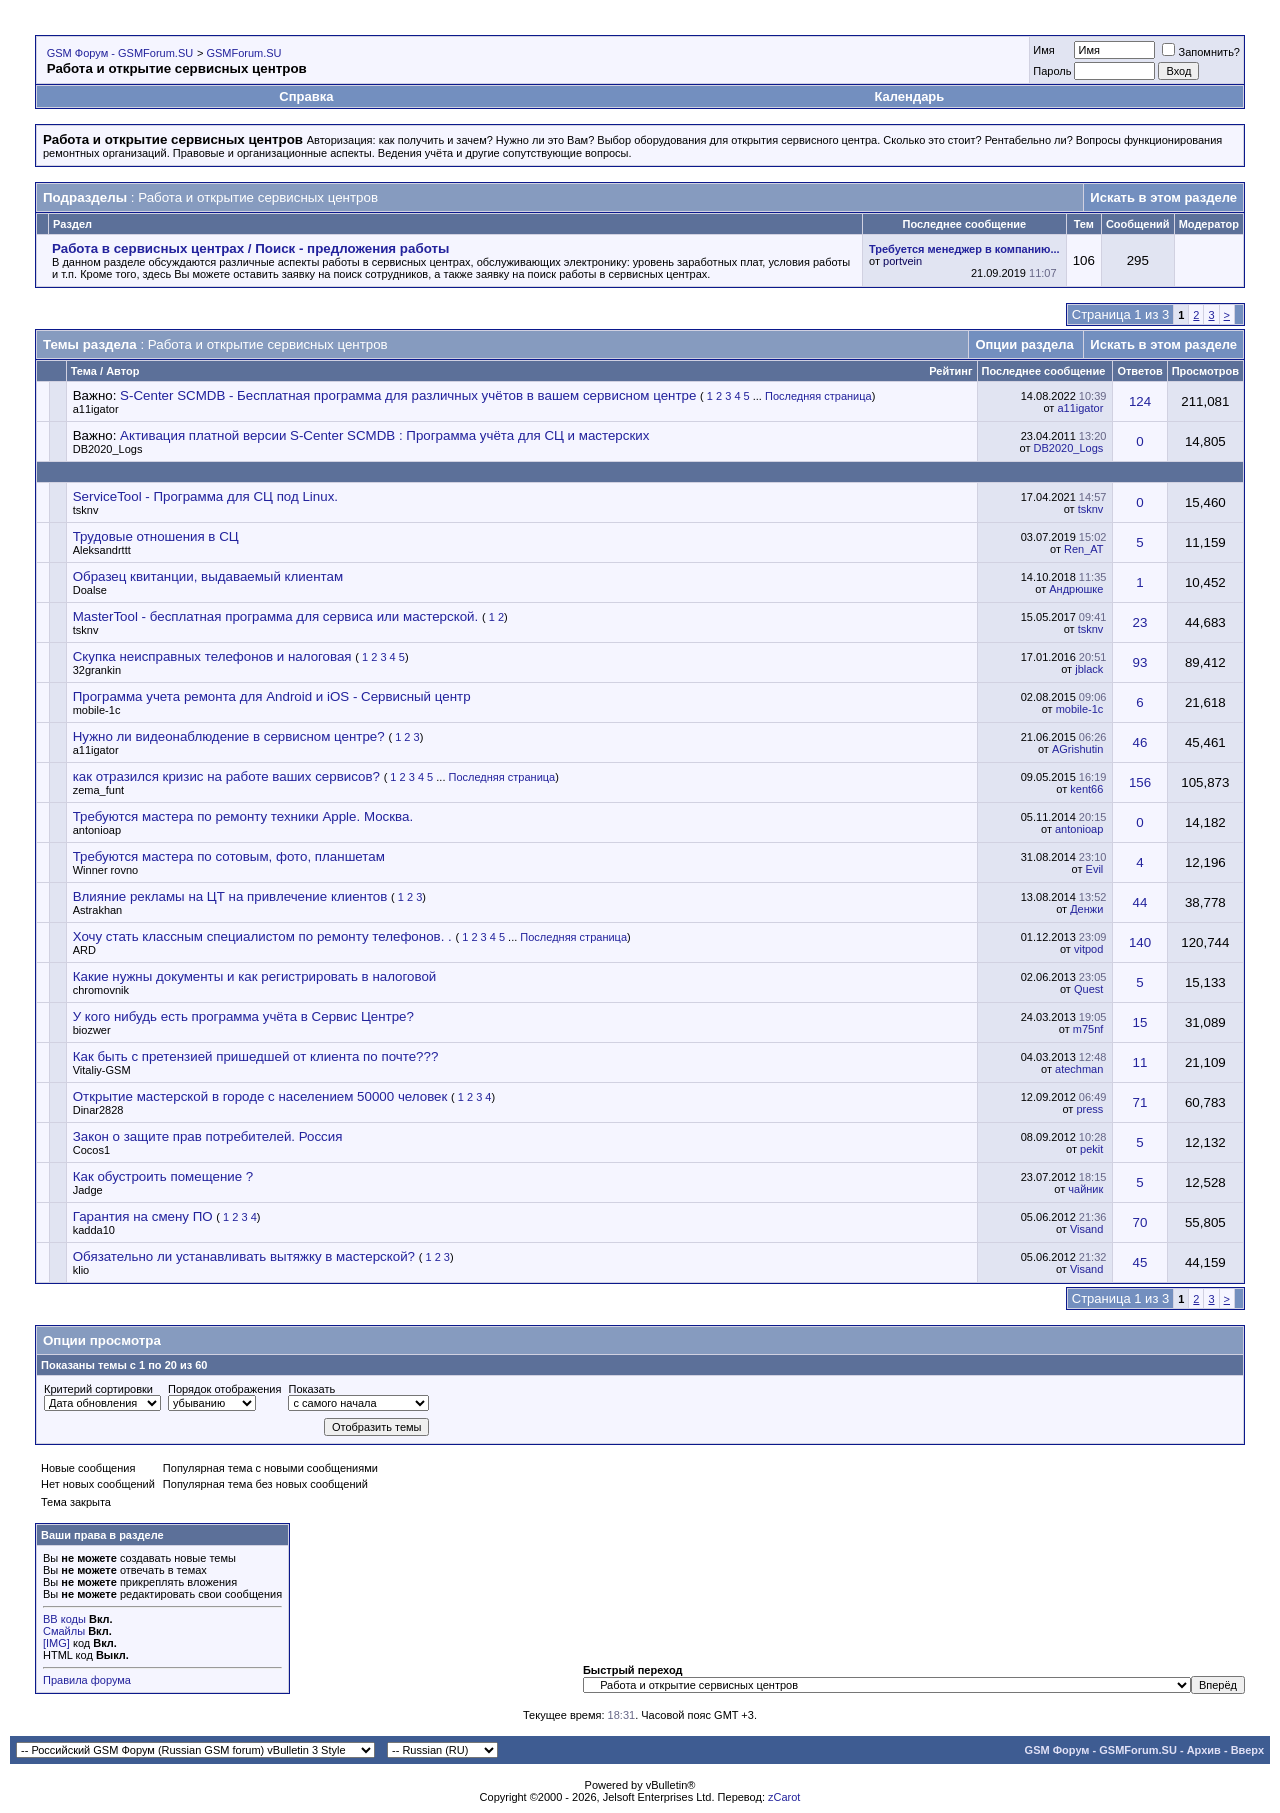 The height and width of the screenshot is (1813, 1280). What do you see at coordinates (212, 656) in the screenshot?
I see `Скупка неисправных телефонов и налоговая` at bounding box center [212, 656].